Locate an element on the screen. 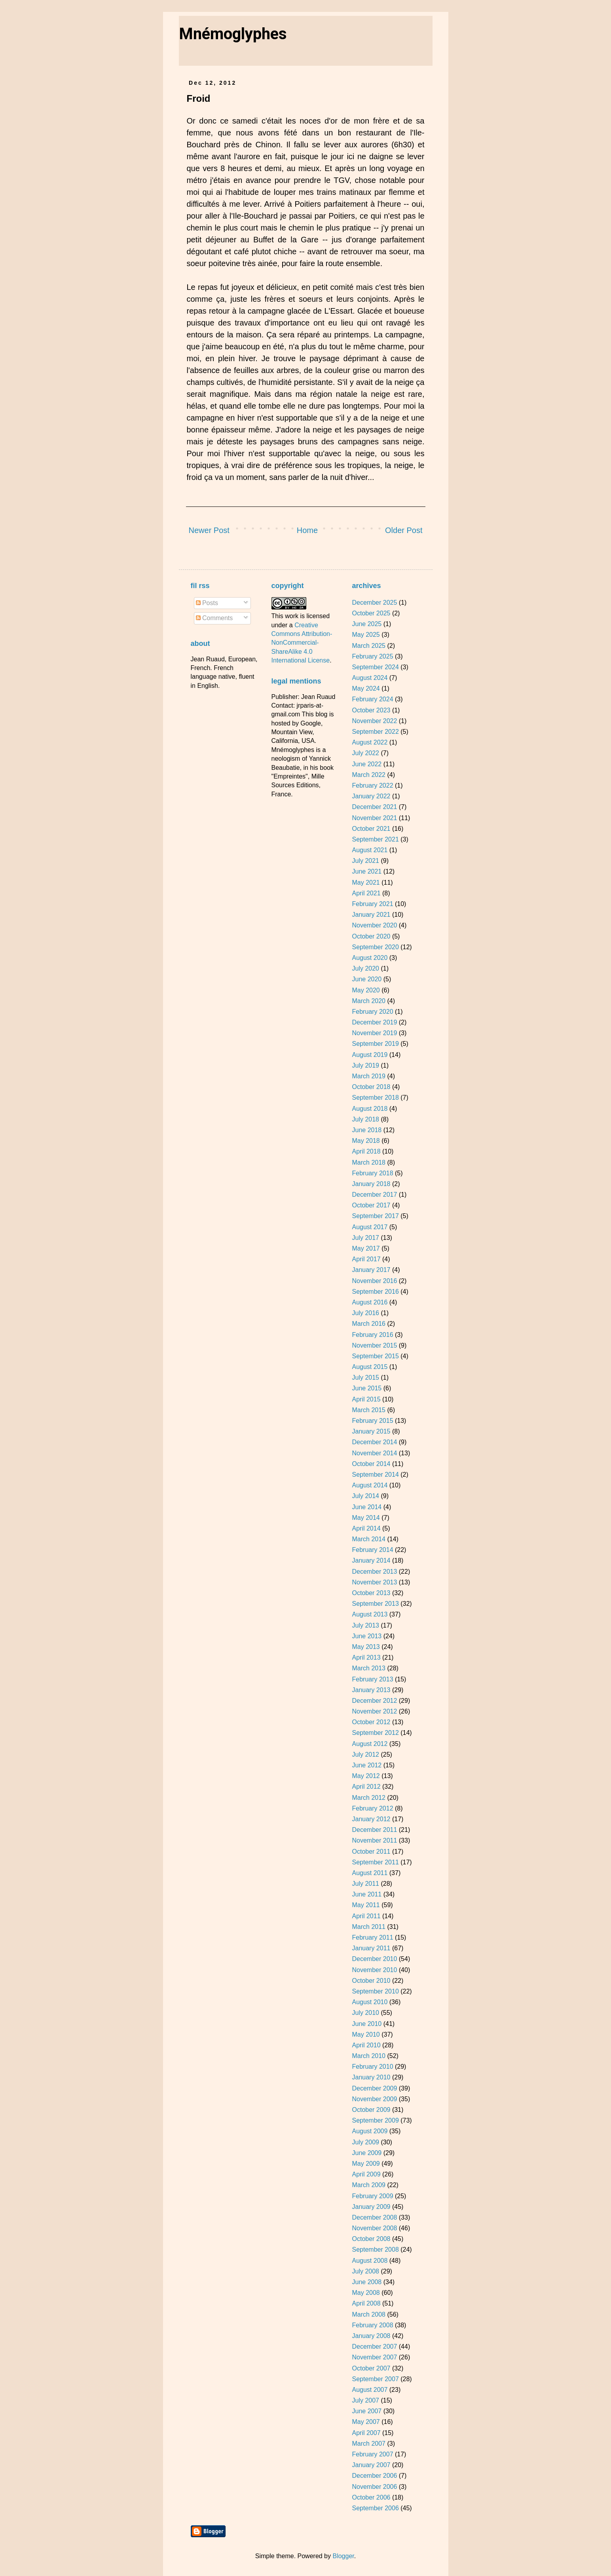  December 2007 is located at coordinates (374, 2346).